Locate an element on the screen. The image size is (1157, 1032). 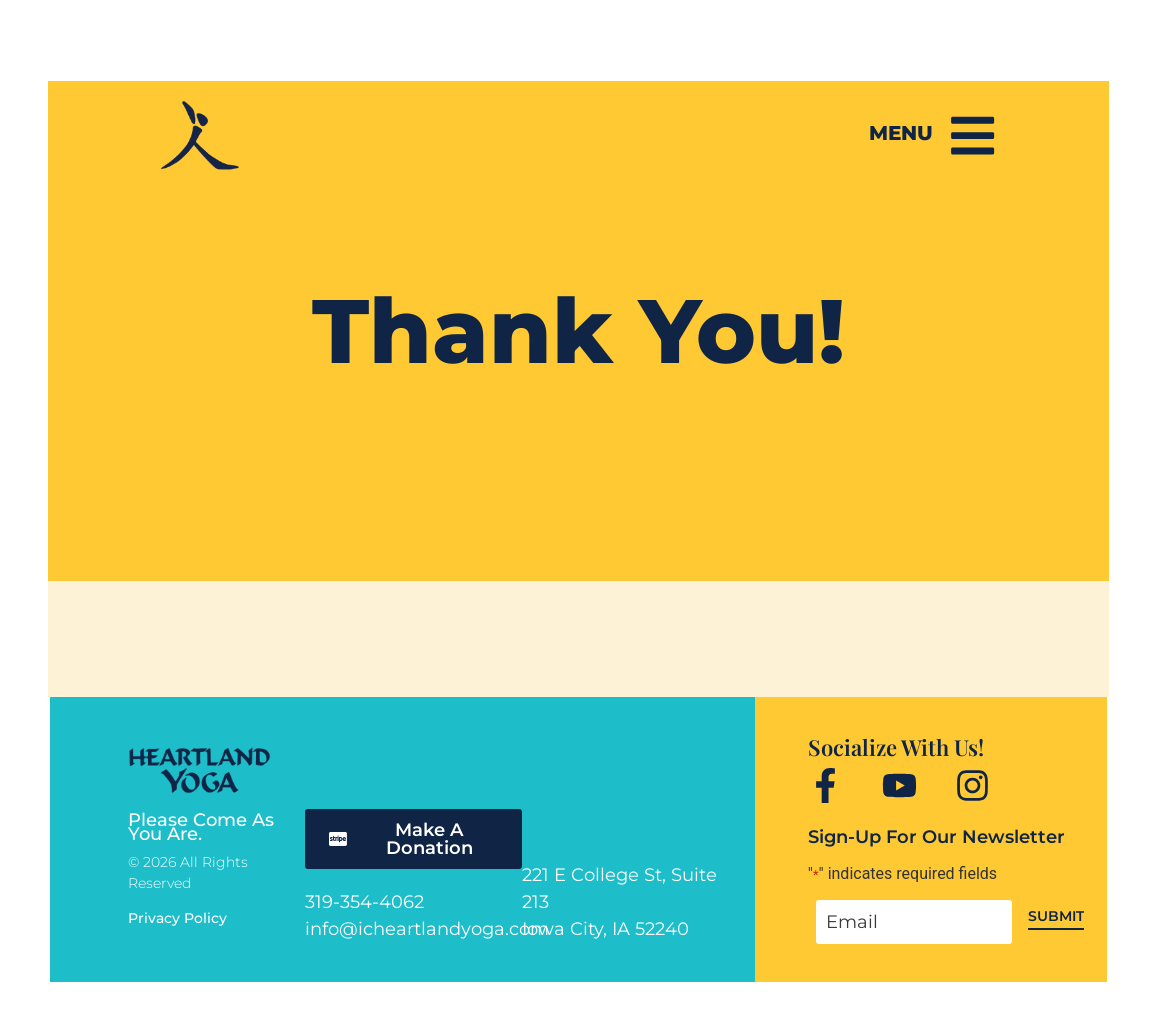
Menu is located at coordinates (900, 133).